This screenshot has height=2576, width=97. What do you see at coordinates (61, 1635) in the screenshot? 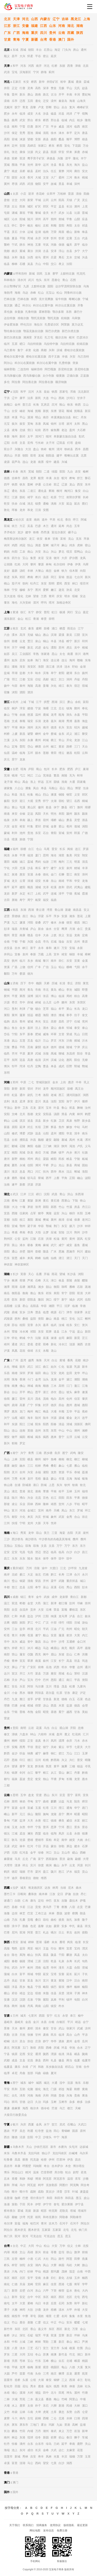
I see `蓬溪` at bounding box center [61, 1635].